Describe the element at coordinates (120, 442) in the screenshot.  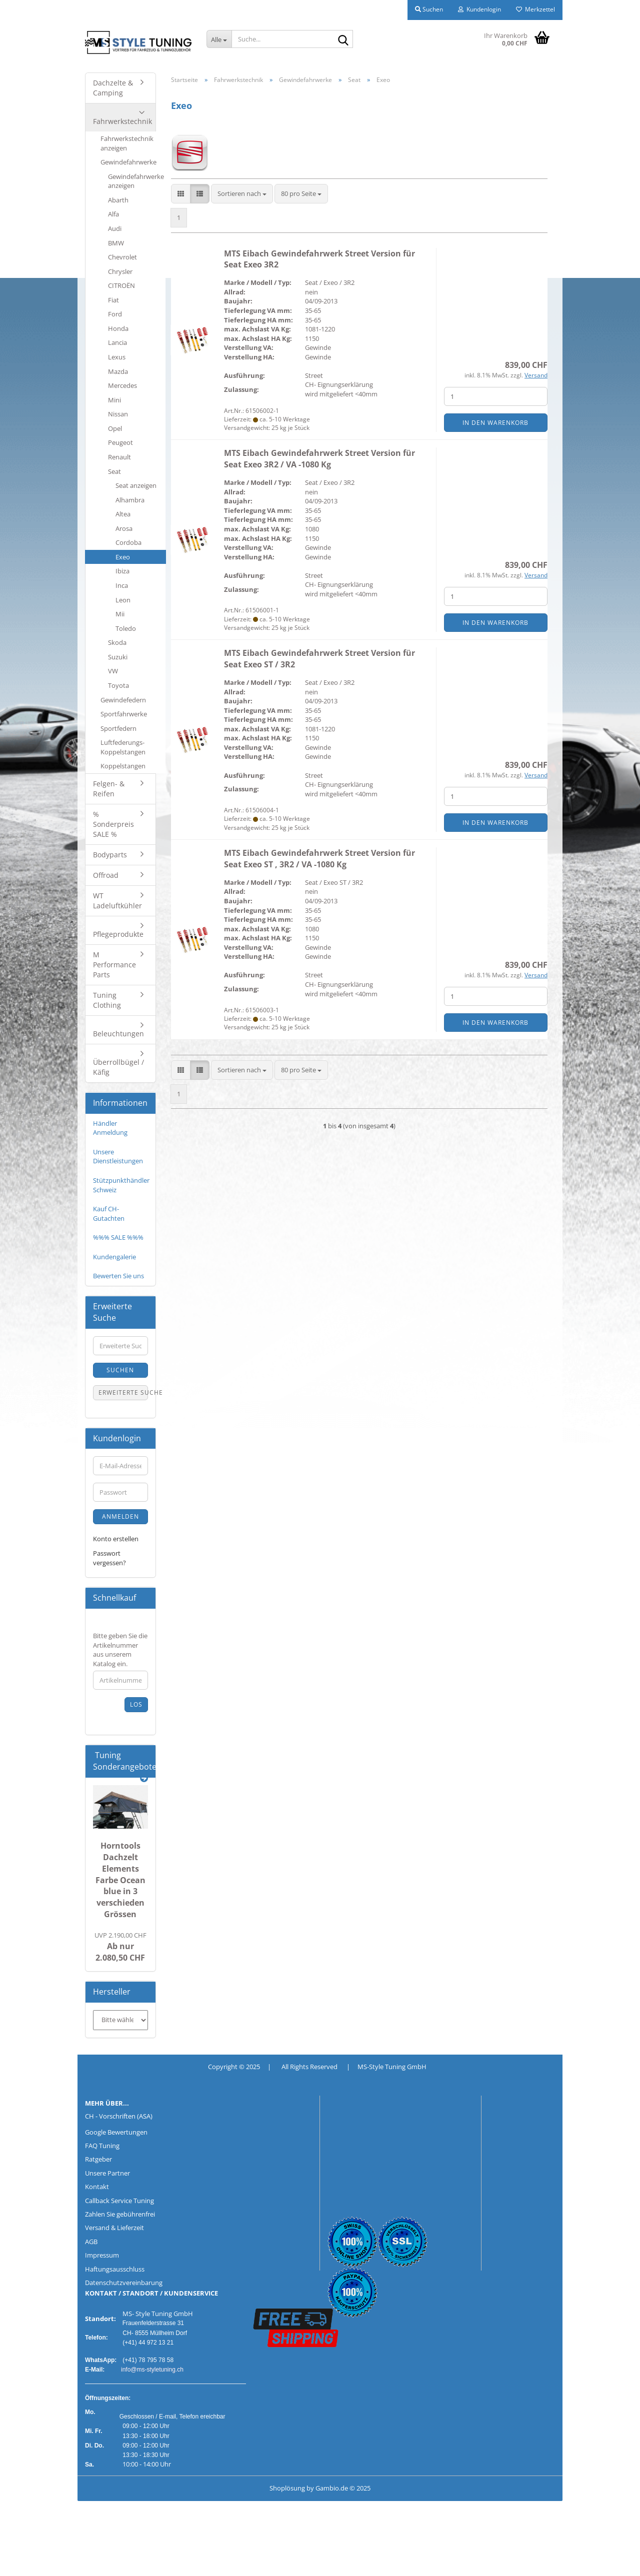
I see `Peugeot` at that location.